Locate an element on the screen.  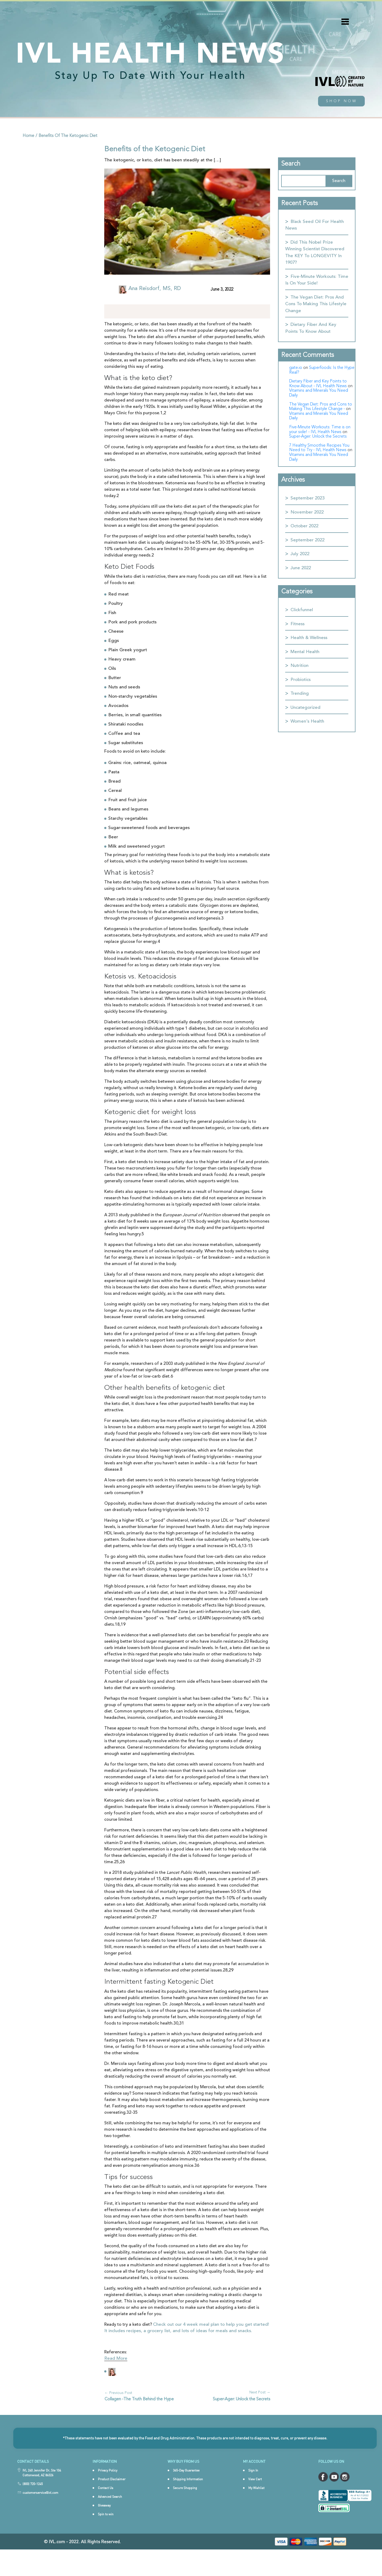
Product Disclaimer is located at coordinates (111, 2500).